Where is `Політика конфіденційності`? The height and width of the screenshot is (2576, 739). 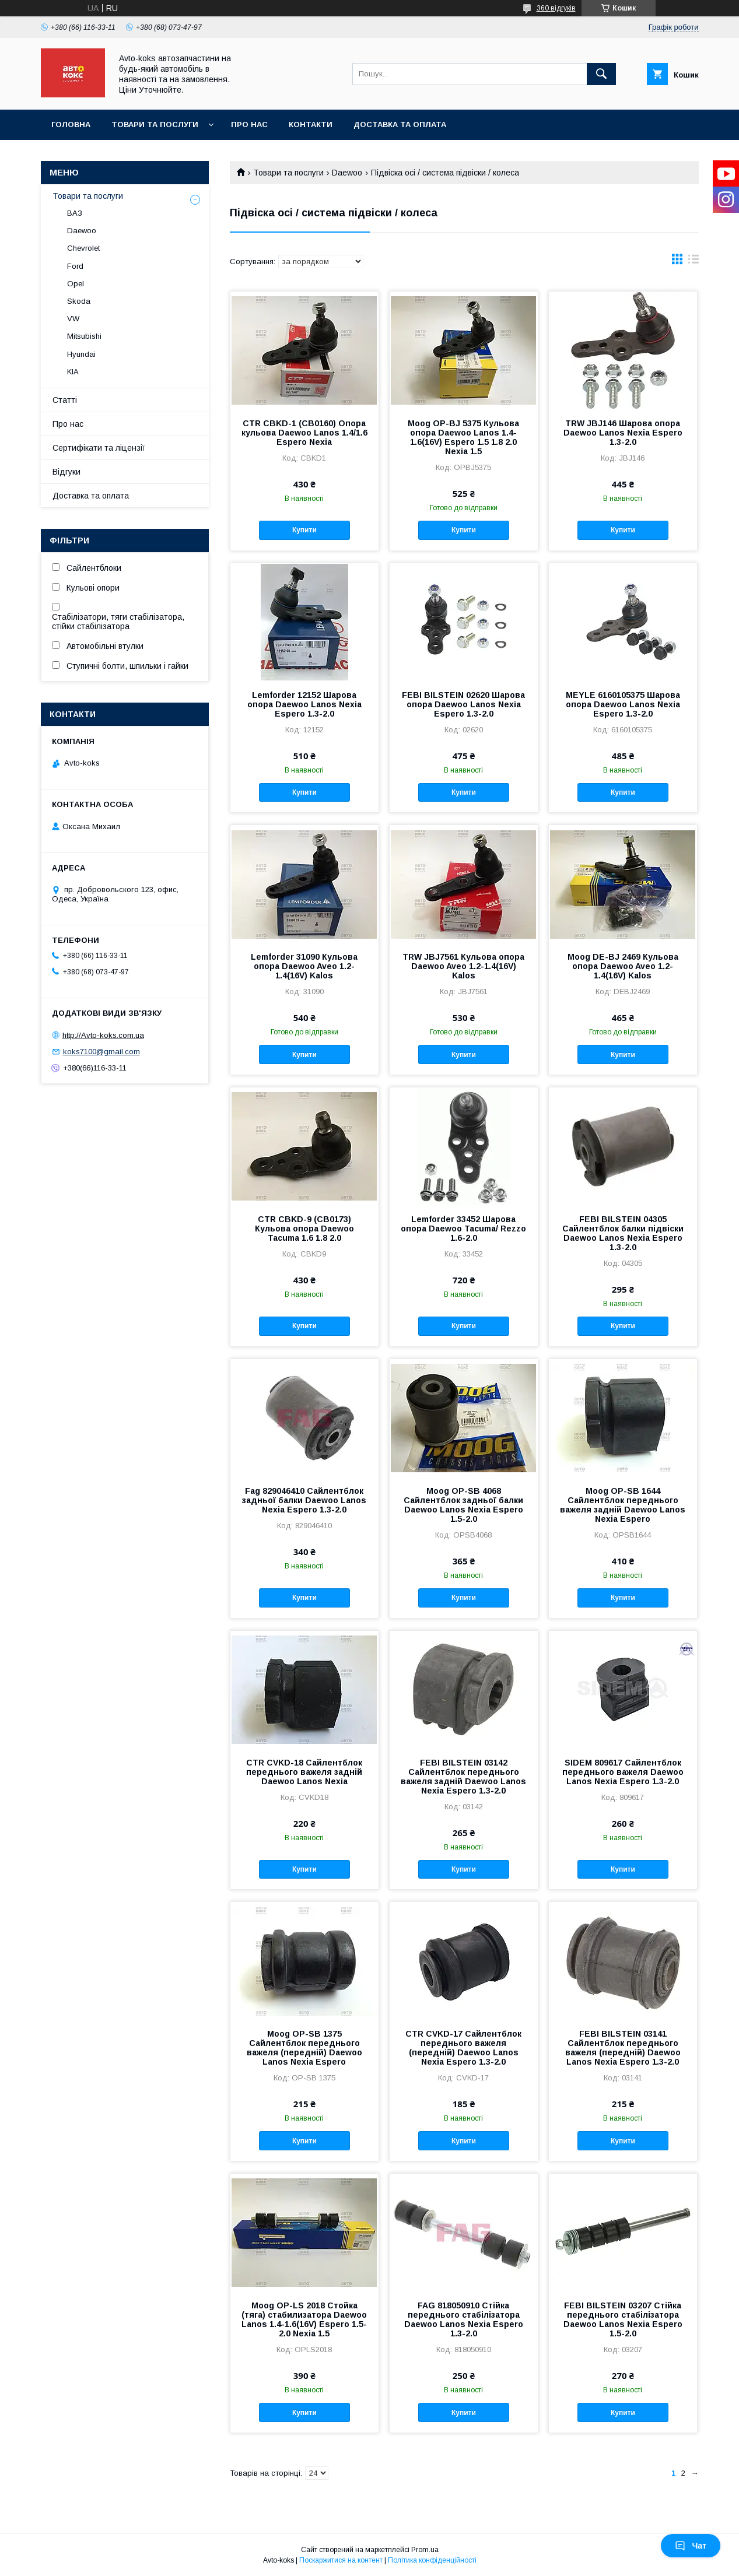
Політика конфіденційності is located at coordinates (432, 2560).